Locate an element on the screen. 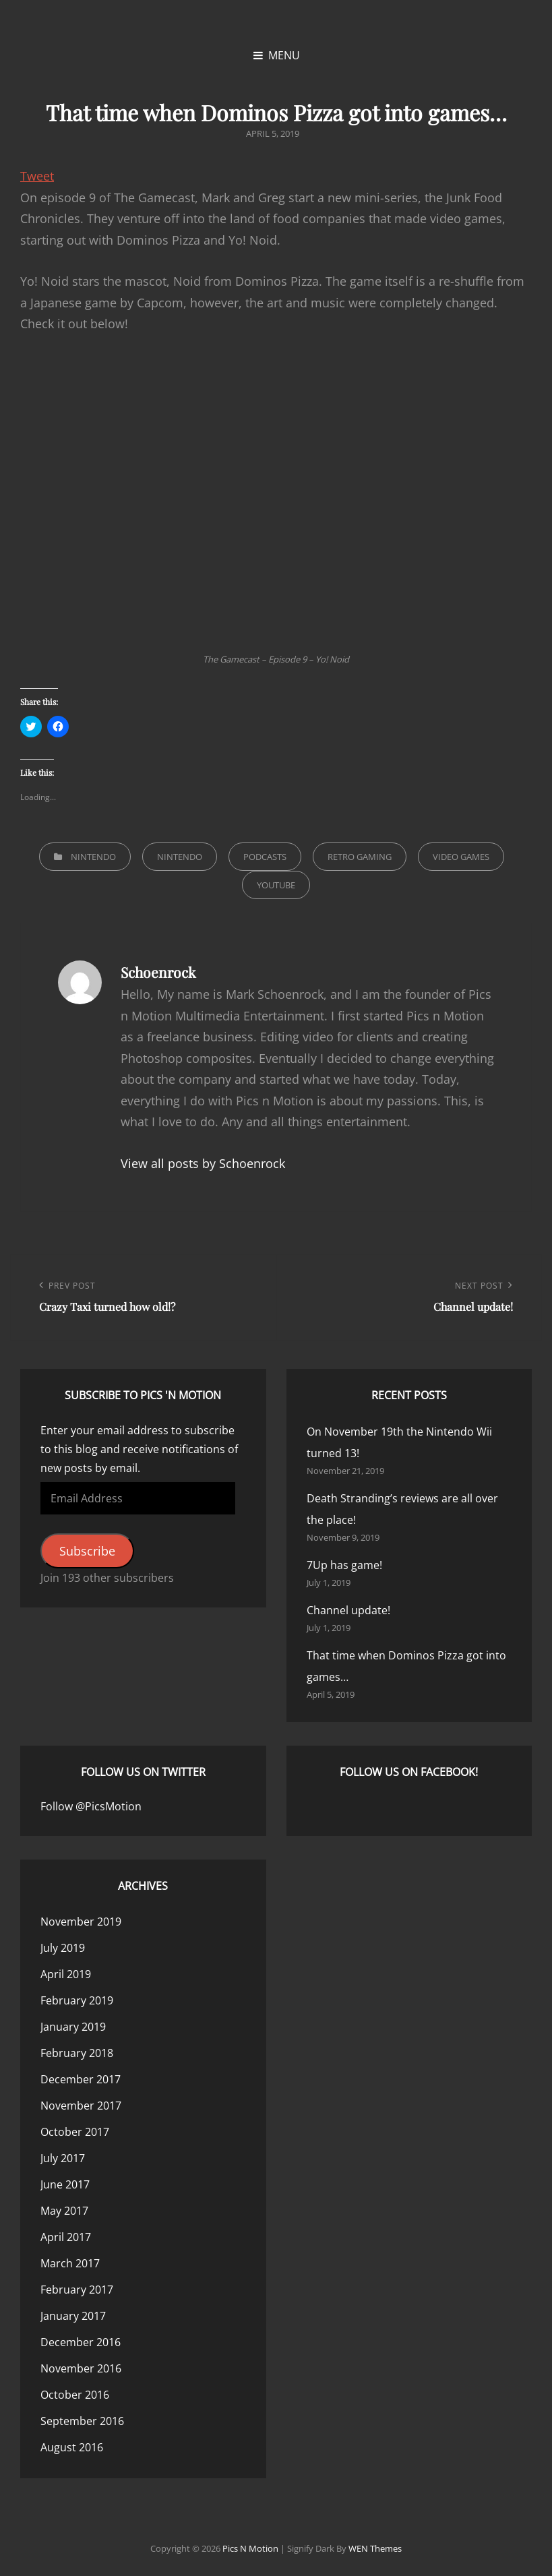 The width and height of the screenshot is (552, 2576). March 2017 is located at coordinates (70, 2263).